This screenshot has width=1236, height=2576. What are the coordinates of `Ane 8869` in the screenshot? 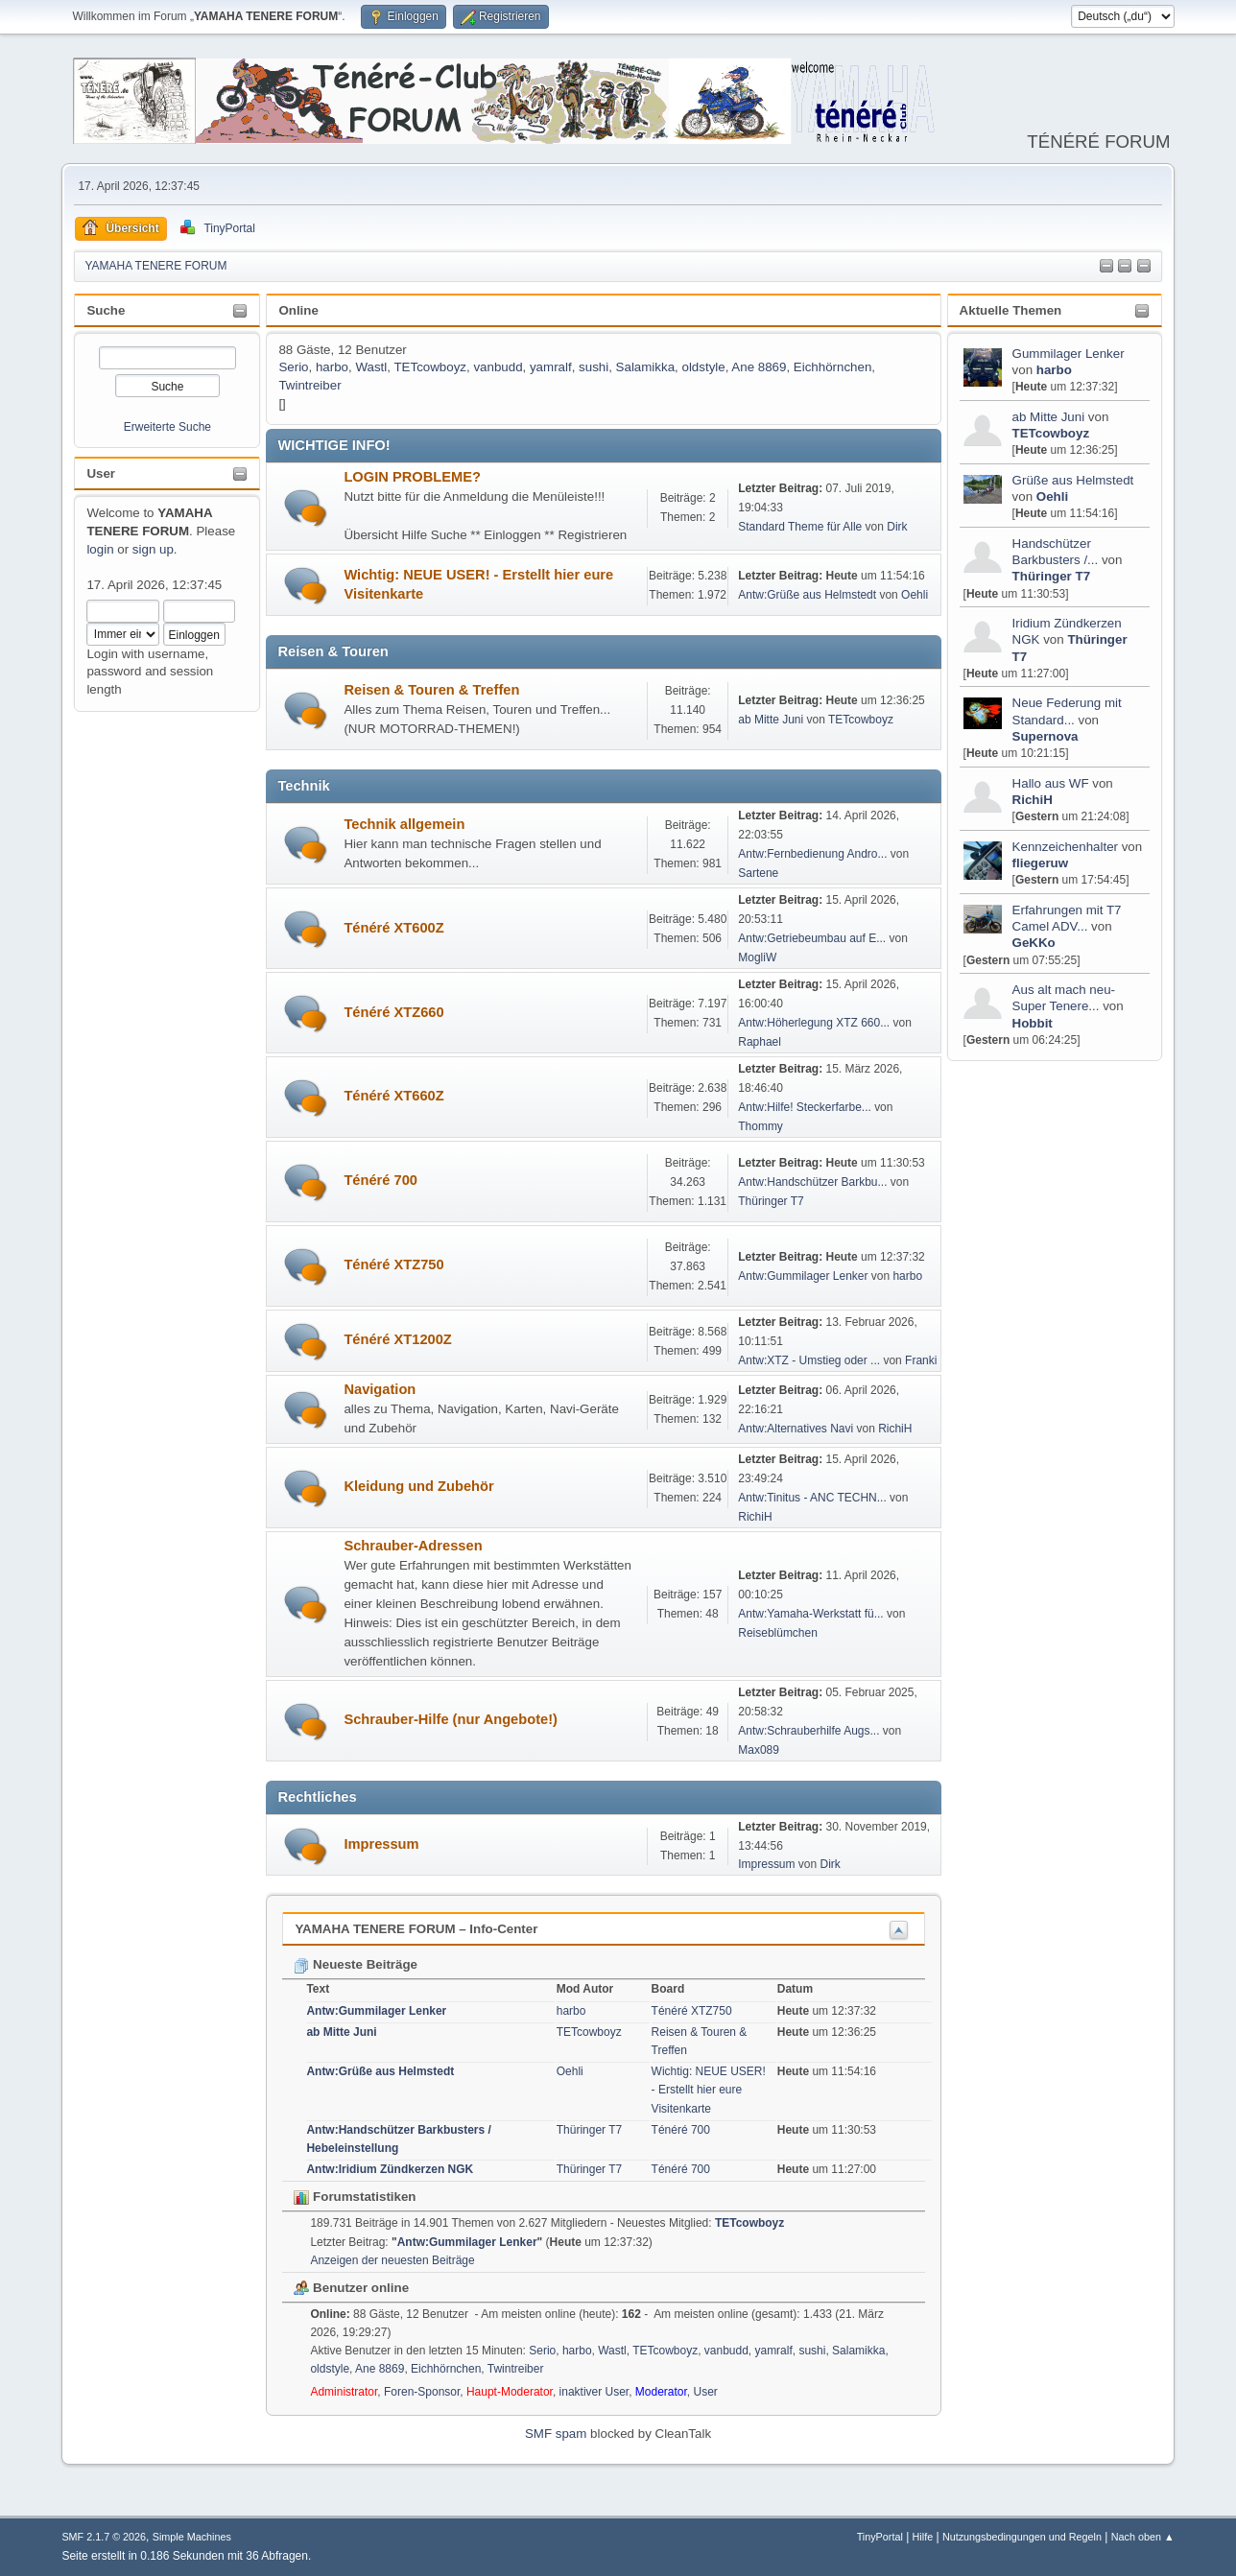 It's located at (758, 367).